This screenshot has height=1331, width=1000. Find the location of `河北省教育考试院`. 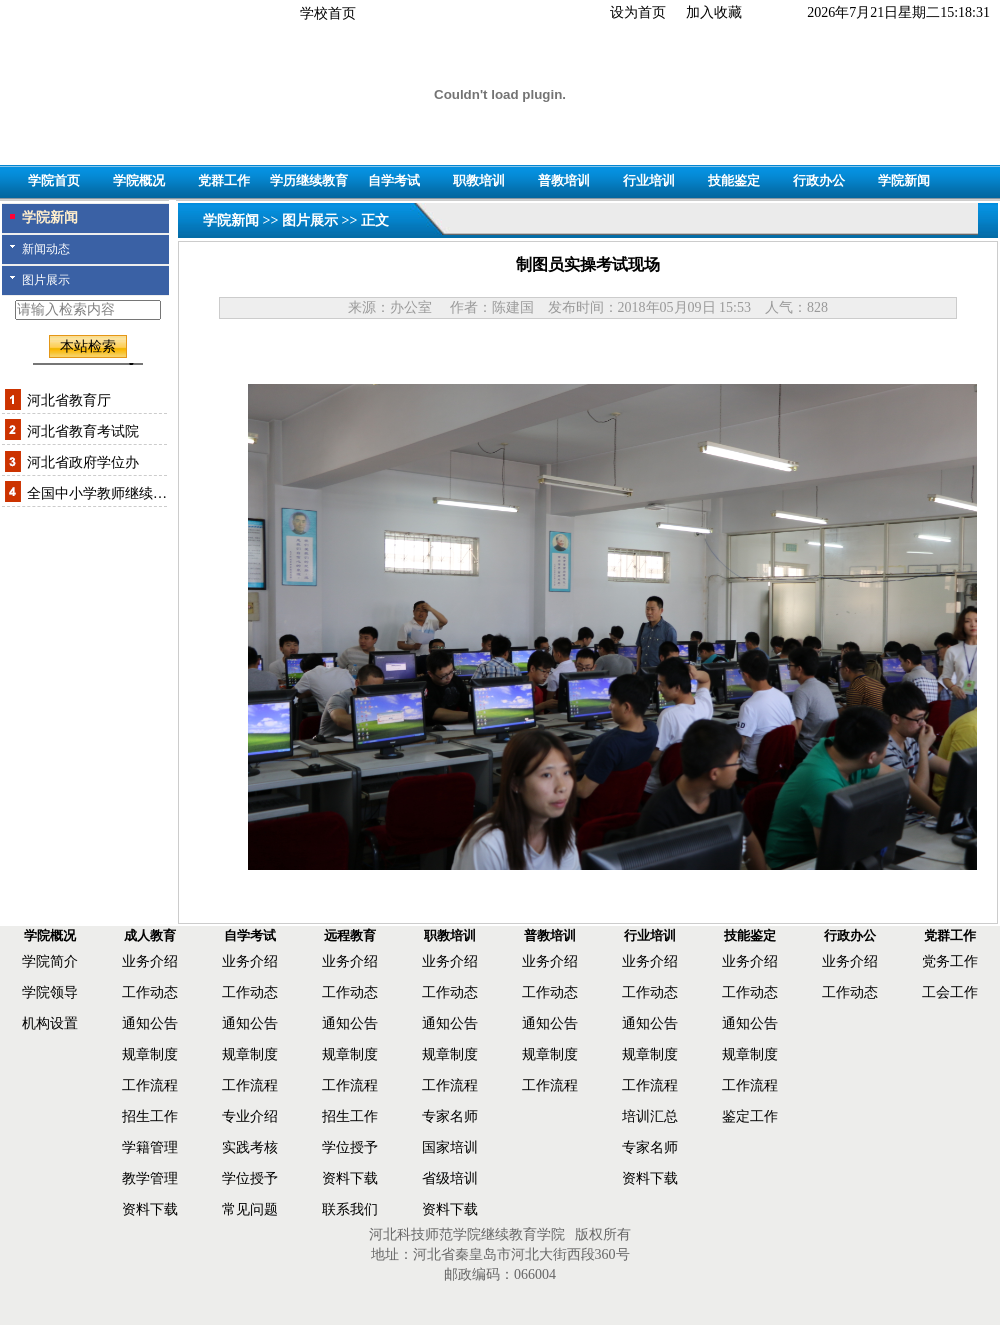

河北省教育考试院 is located at coordinates (83, 431).